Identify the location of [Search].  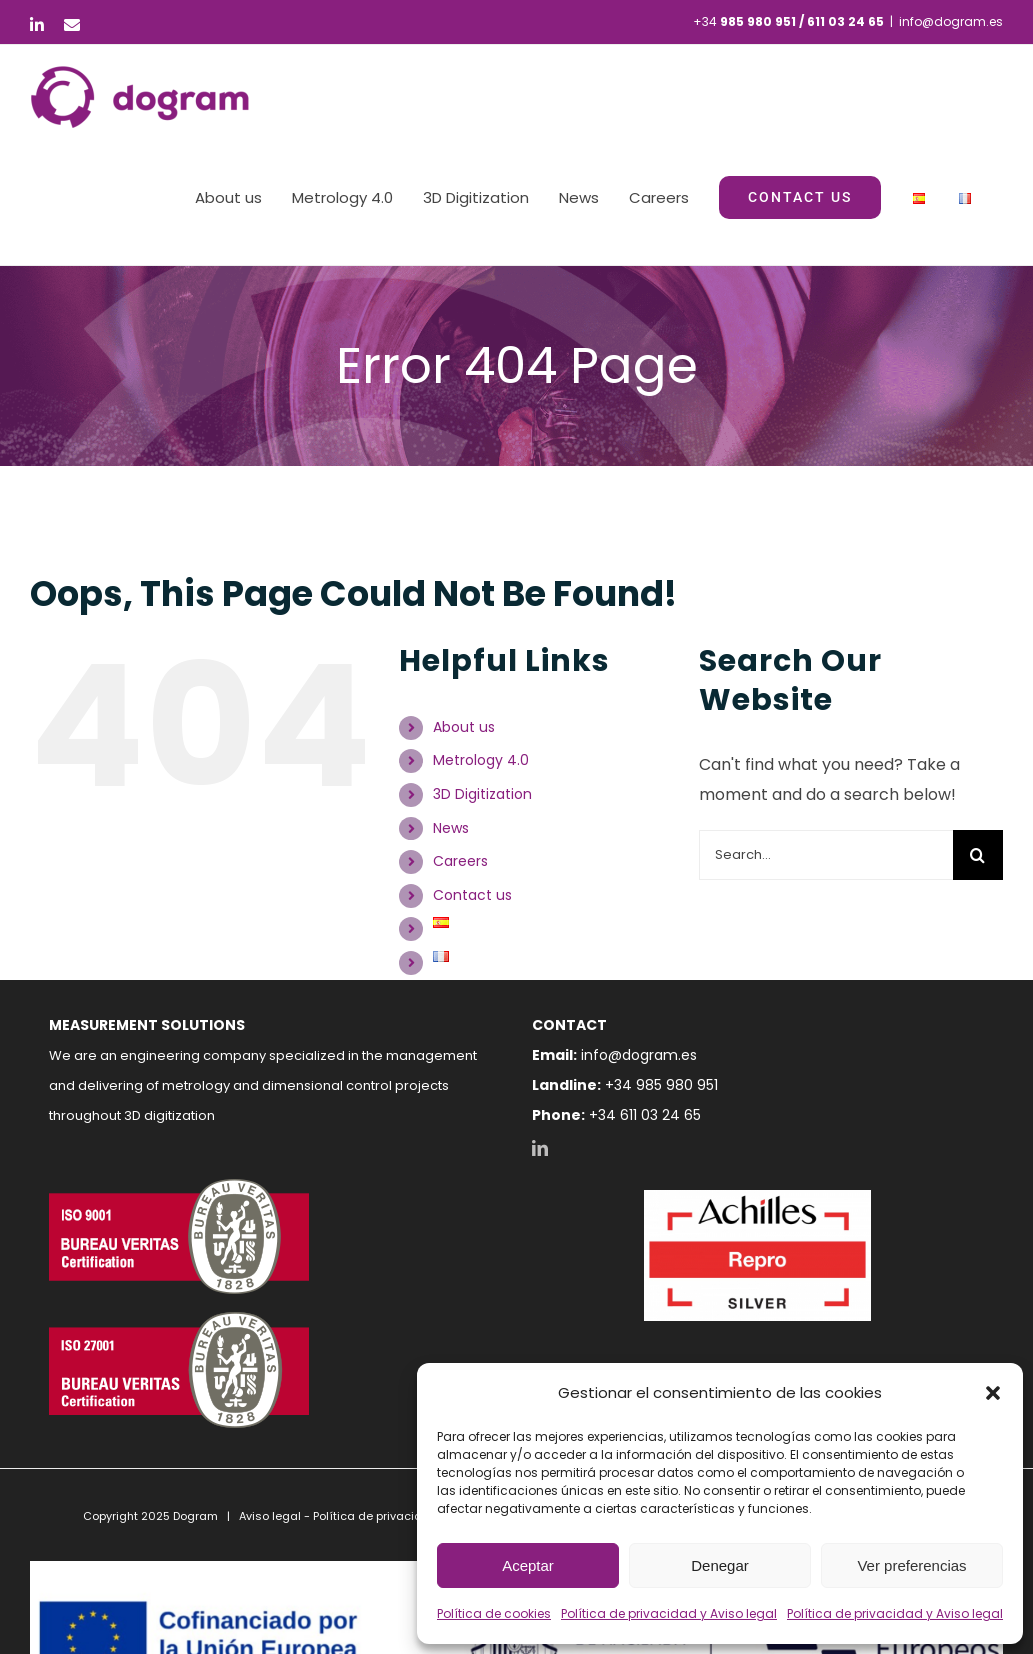
(978, 855).